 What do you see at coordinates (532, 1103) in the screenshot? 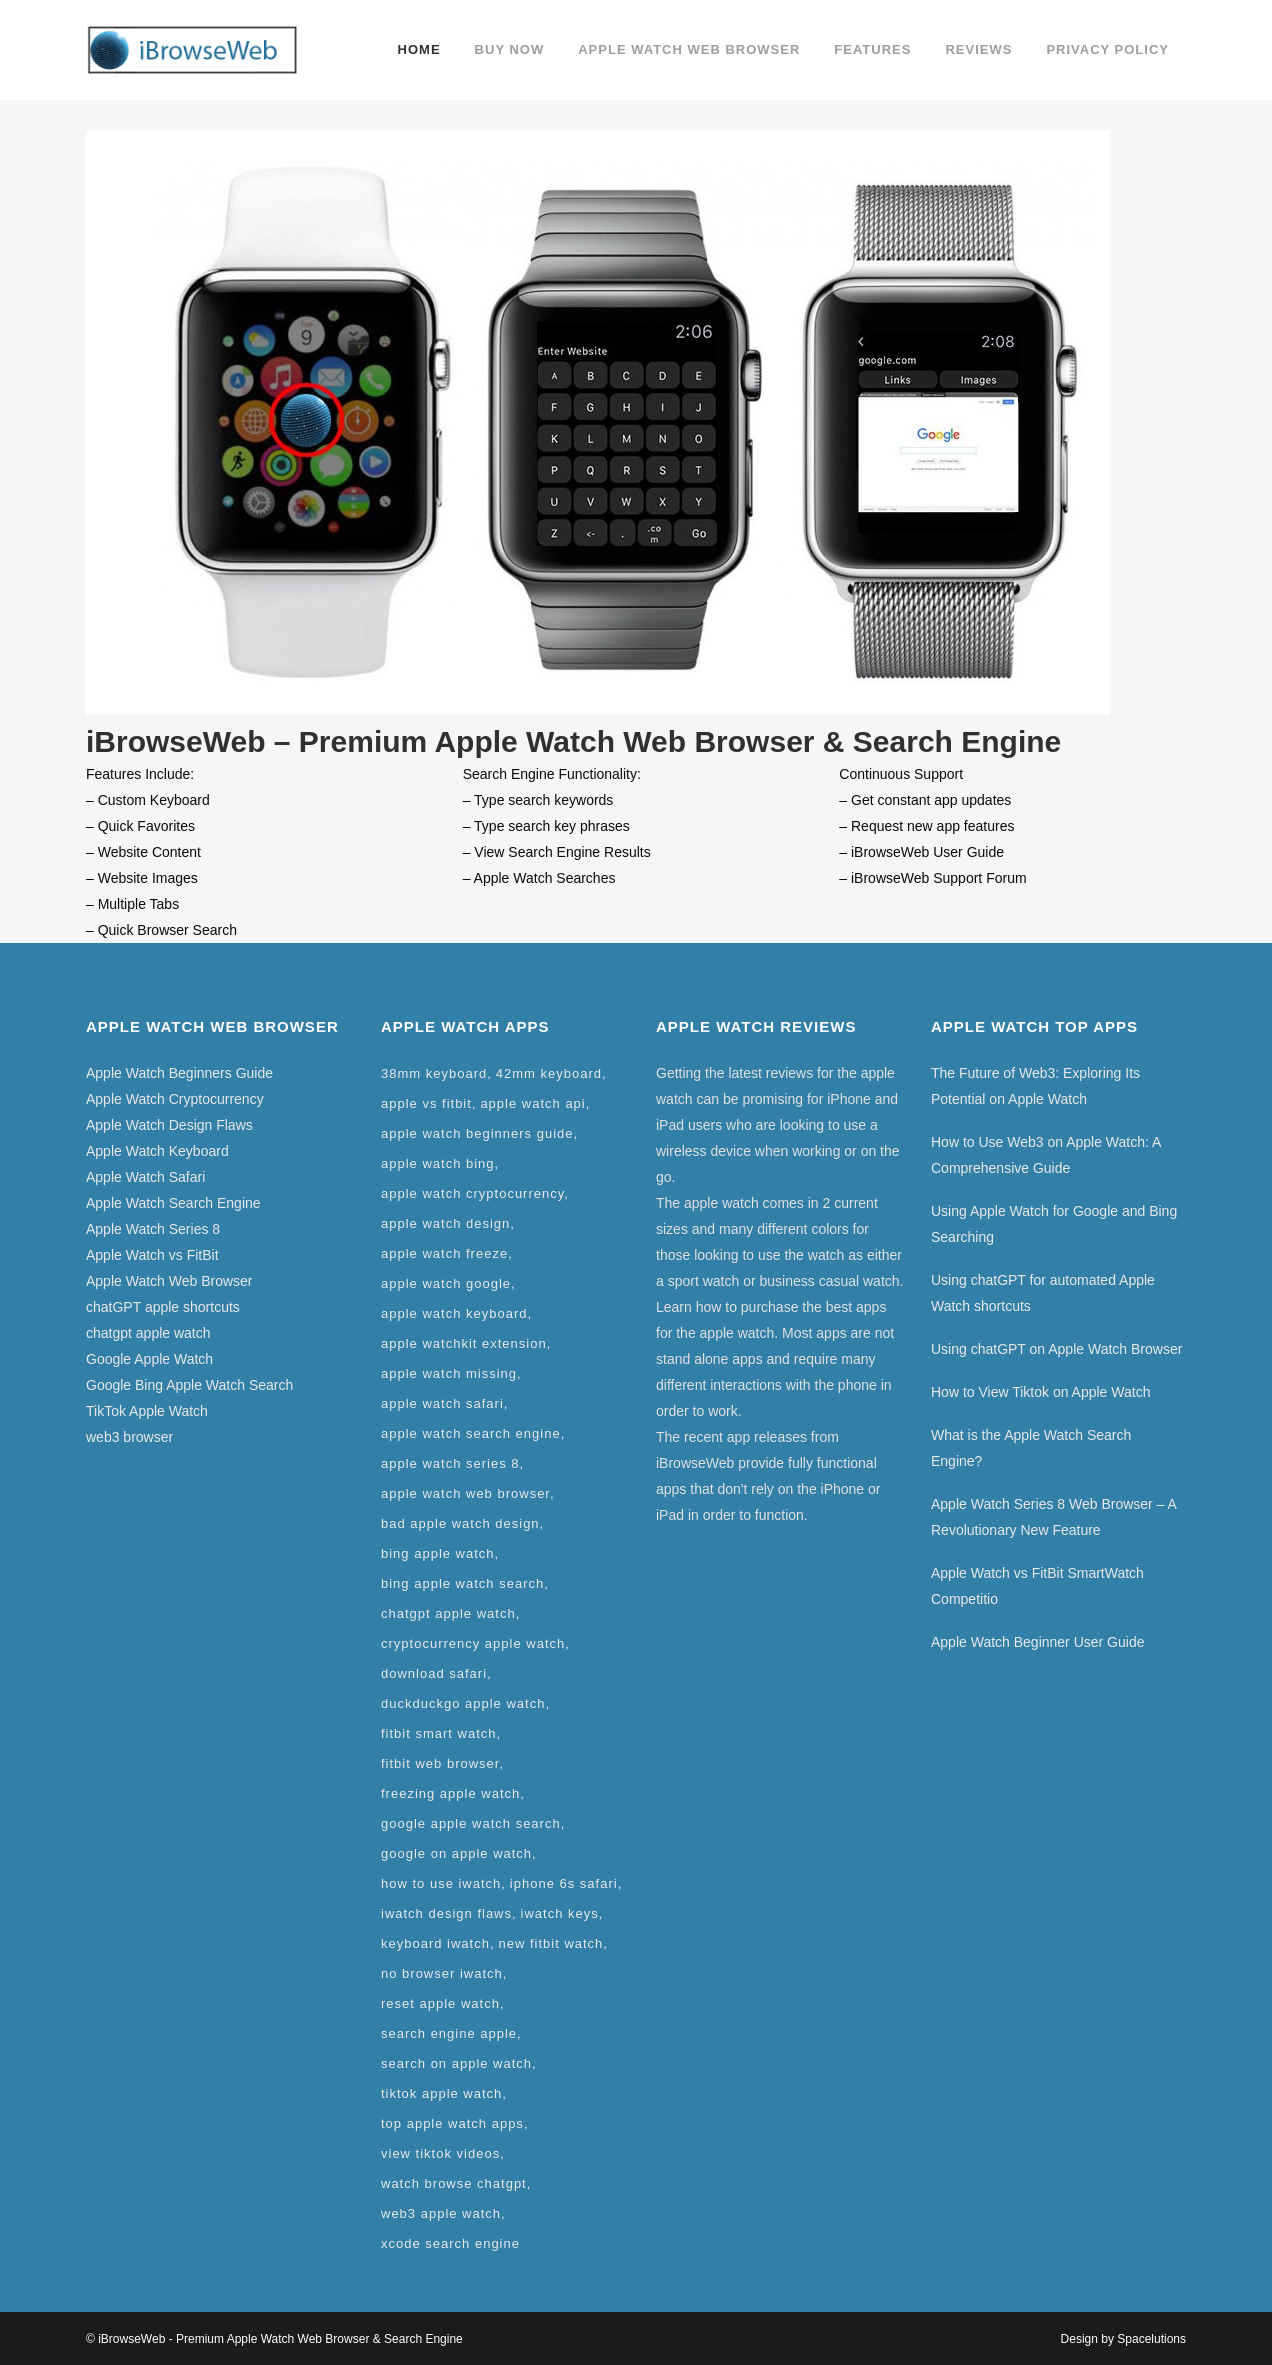
I see `apple watch api` at bounding box center [532, 1103].